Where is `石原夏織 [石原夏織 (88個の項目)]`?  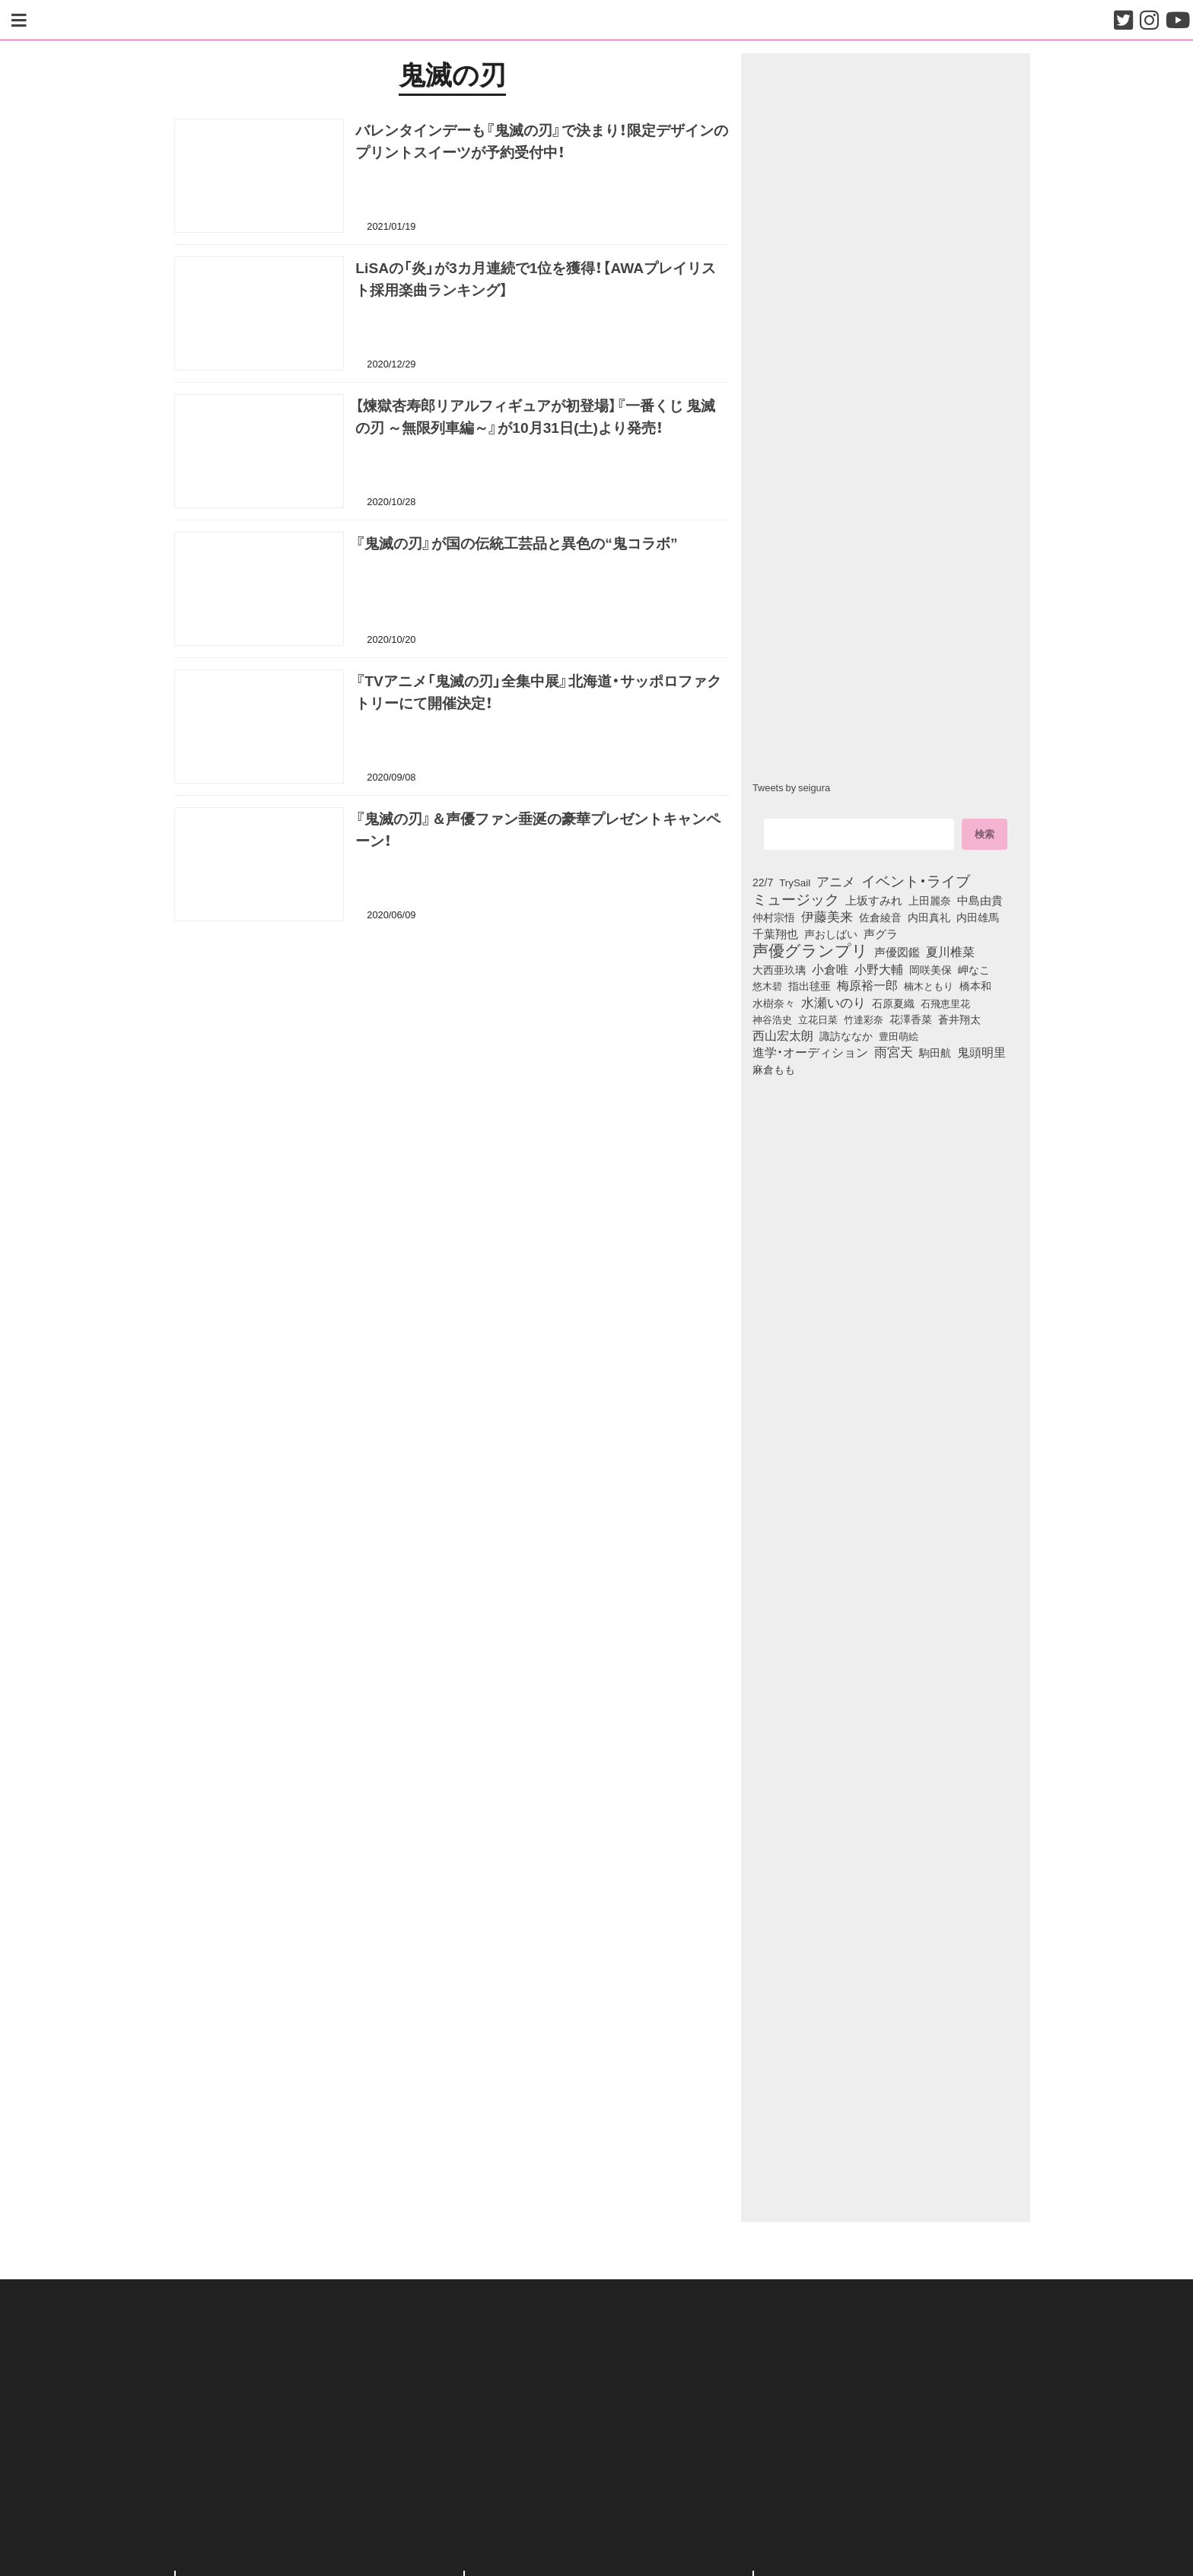 石原夏織 [石原夏織 (88個の項目)] is located at coordinates (893, 1002).